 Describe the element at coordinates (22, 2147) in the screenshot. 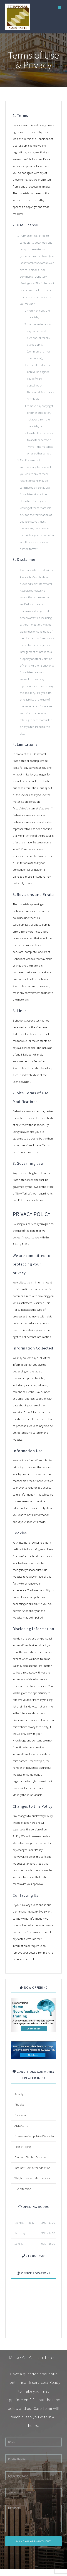

I see `Fear of Flying` at that location.